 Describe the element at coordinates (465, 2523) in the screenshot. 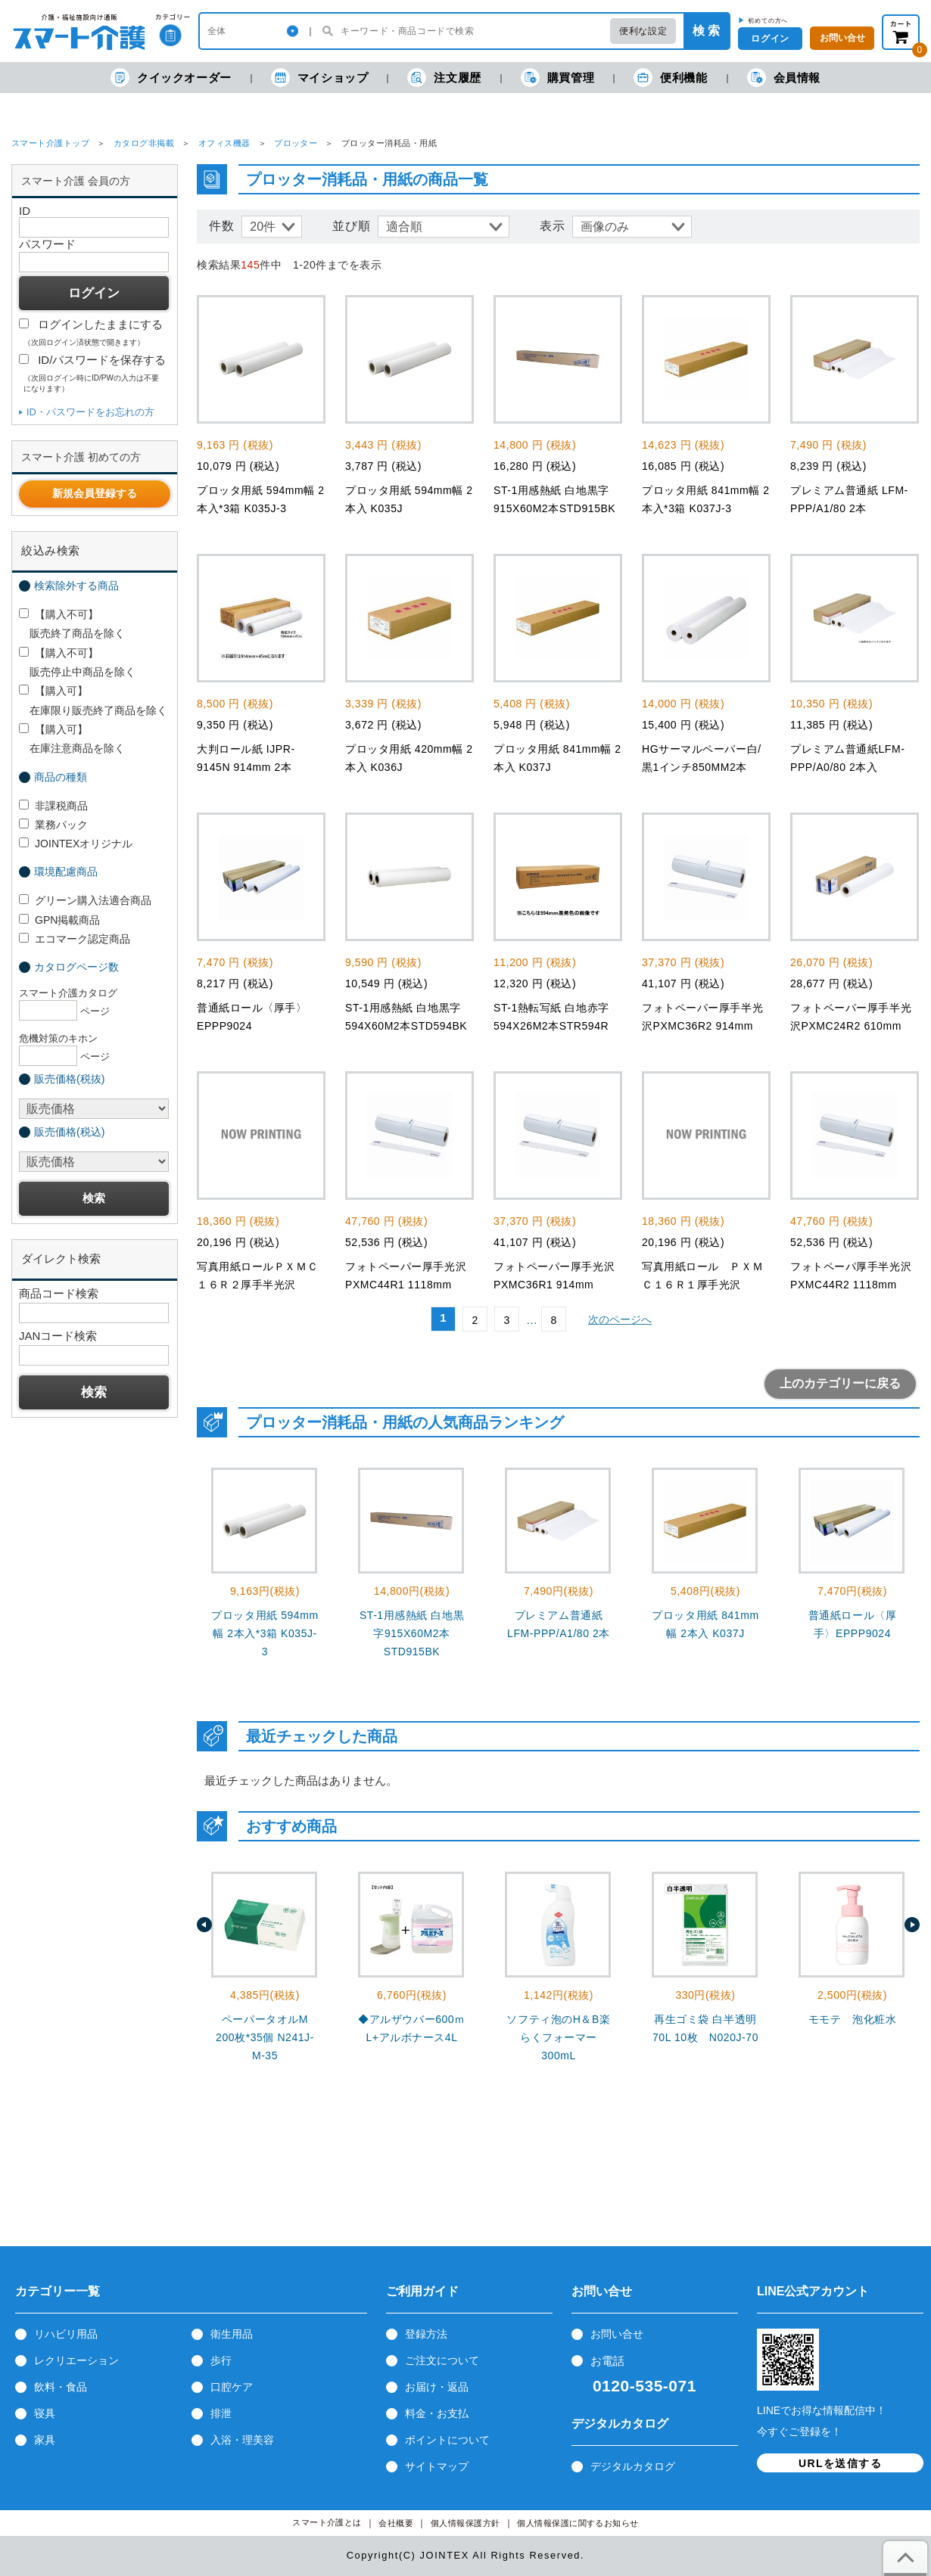

I see `個人情報保護方針` at that location.